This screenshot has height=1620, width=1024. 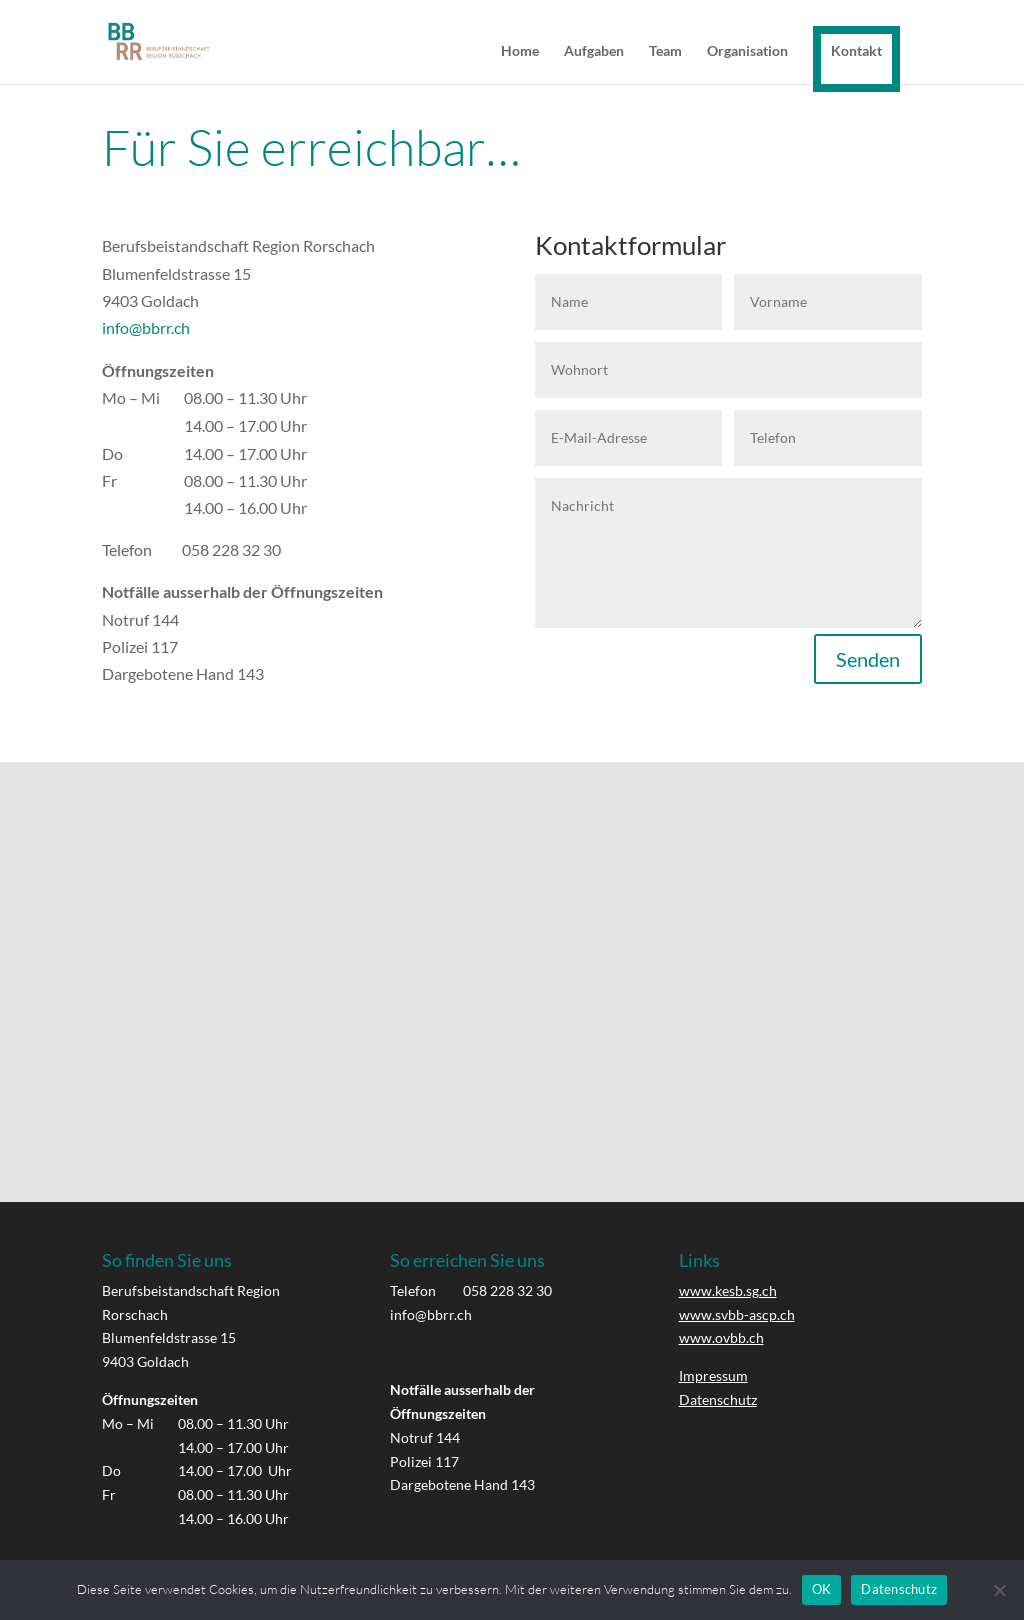 I want to click on Team, so click(x=665, y=51).